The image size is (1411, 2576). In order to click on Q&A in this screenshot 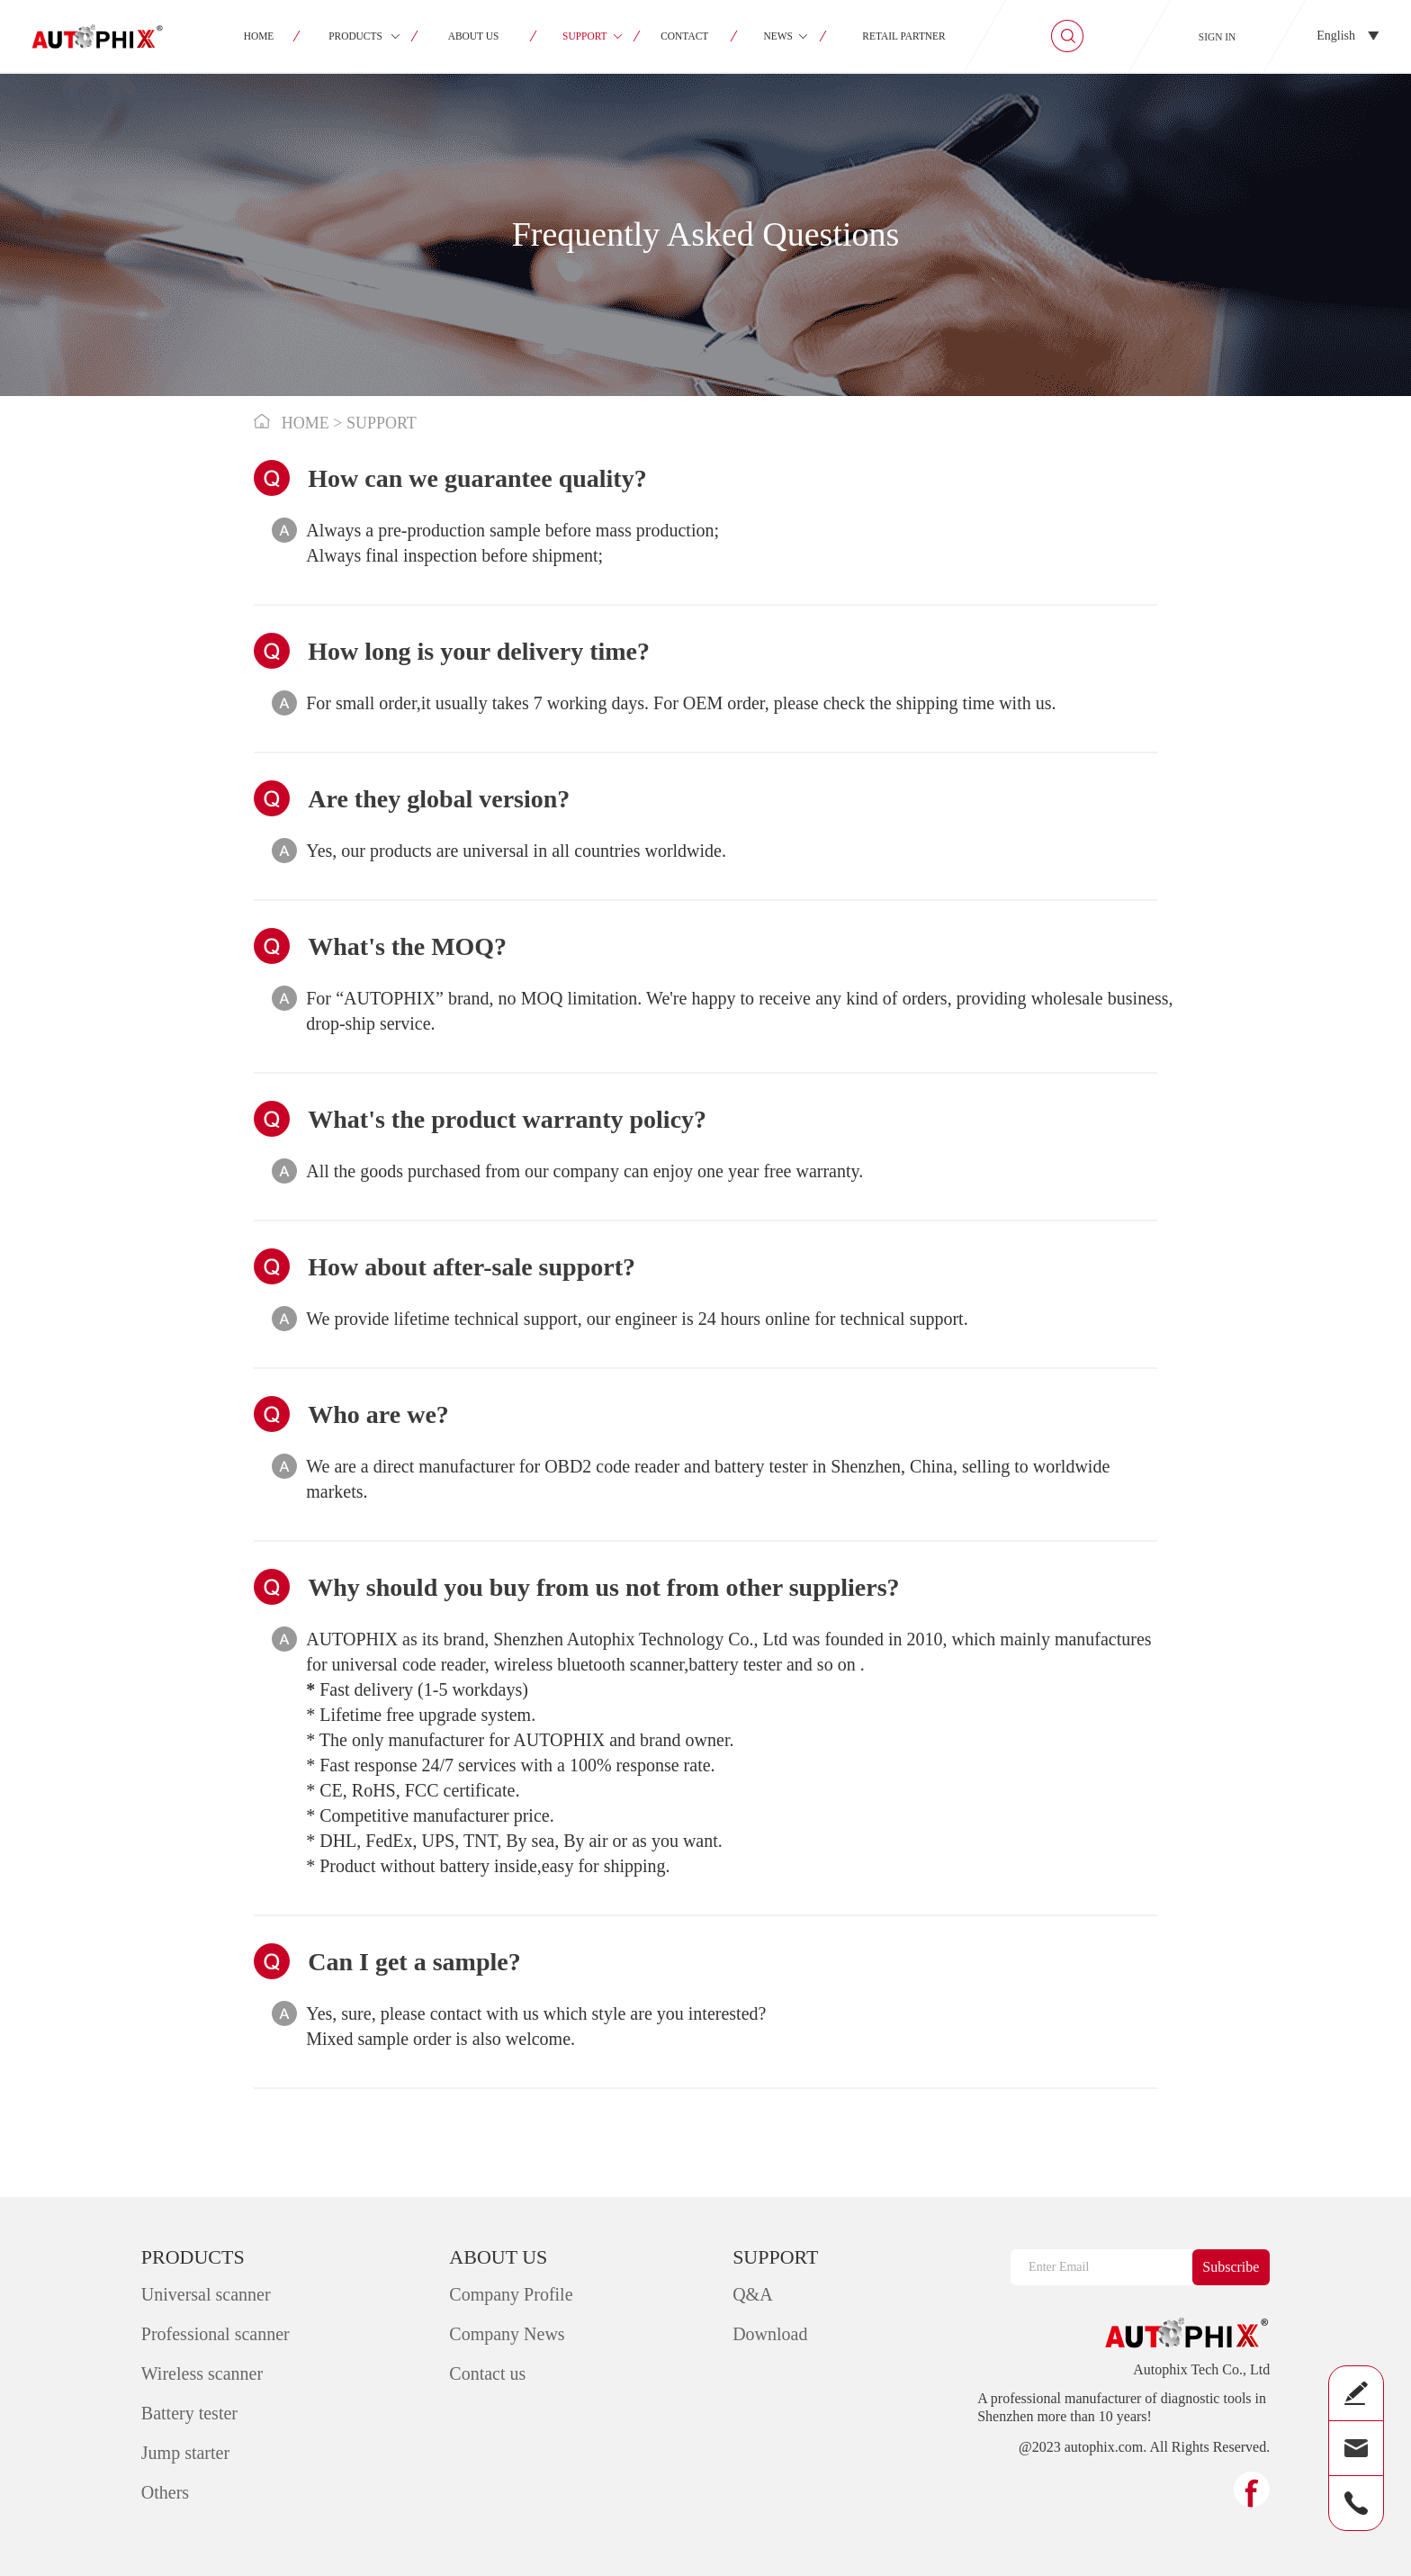, I will do `click(752, 2294)`.